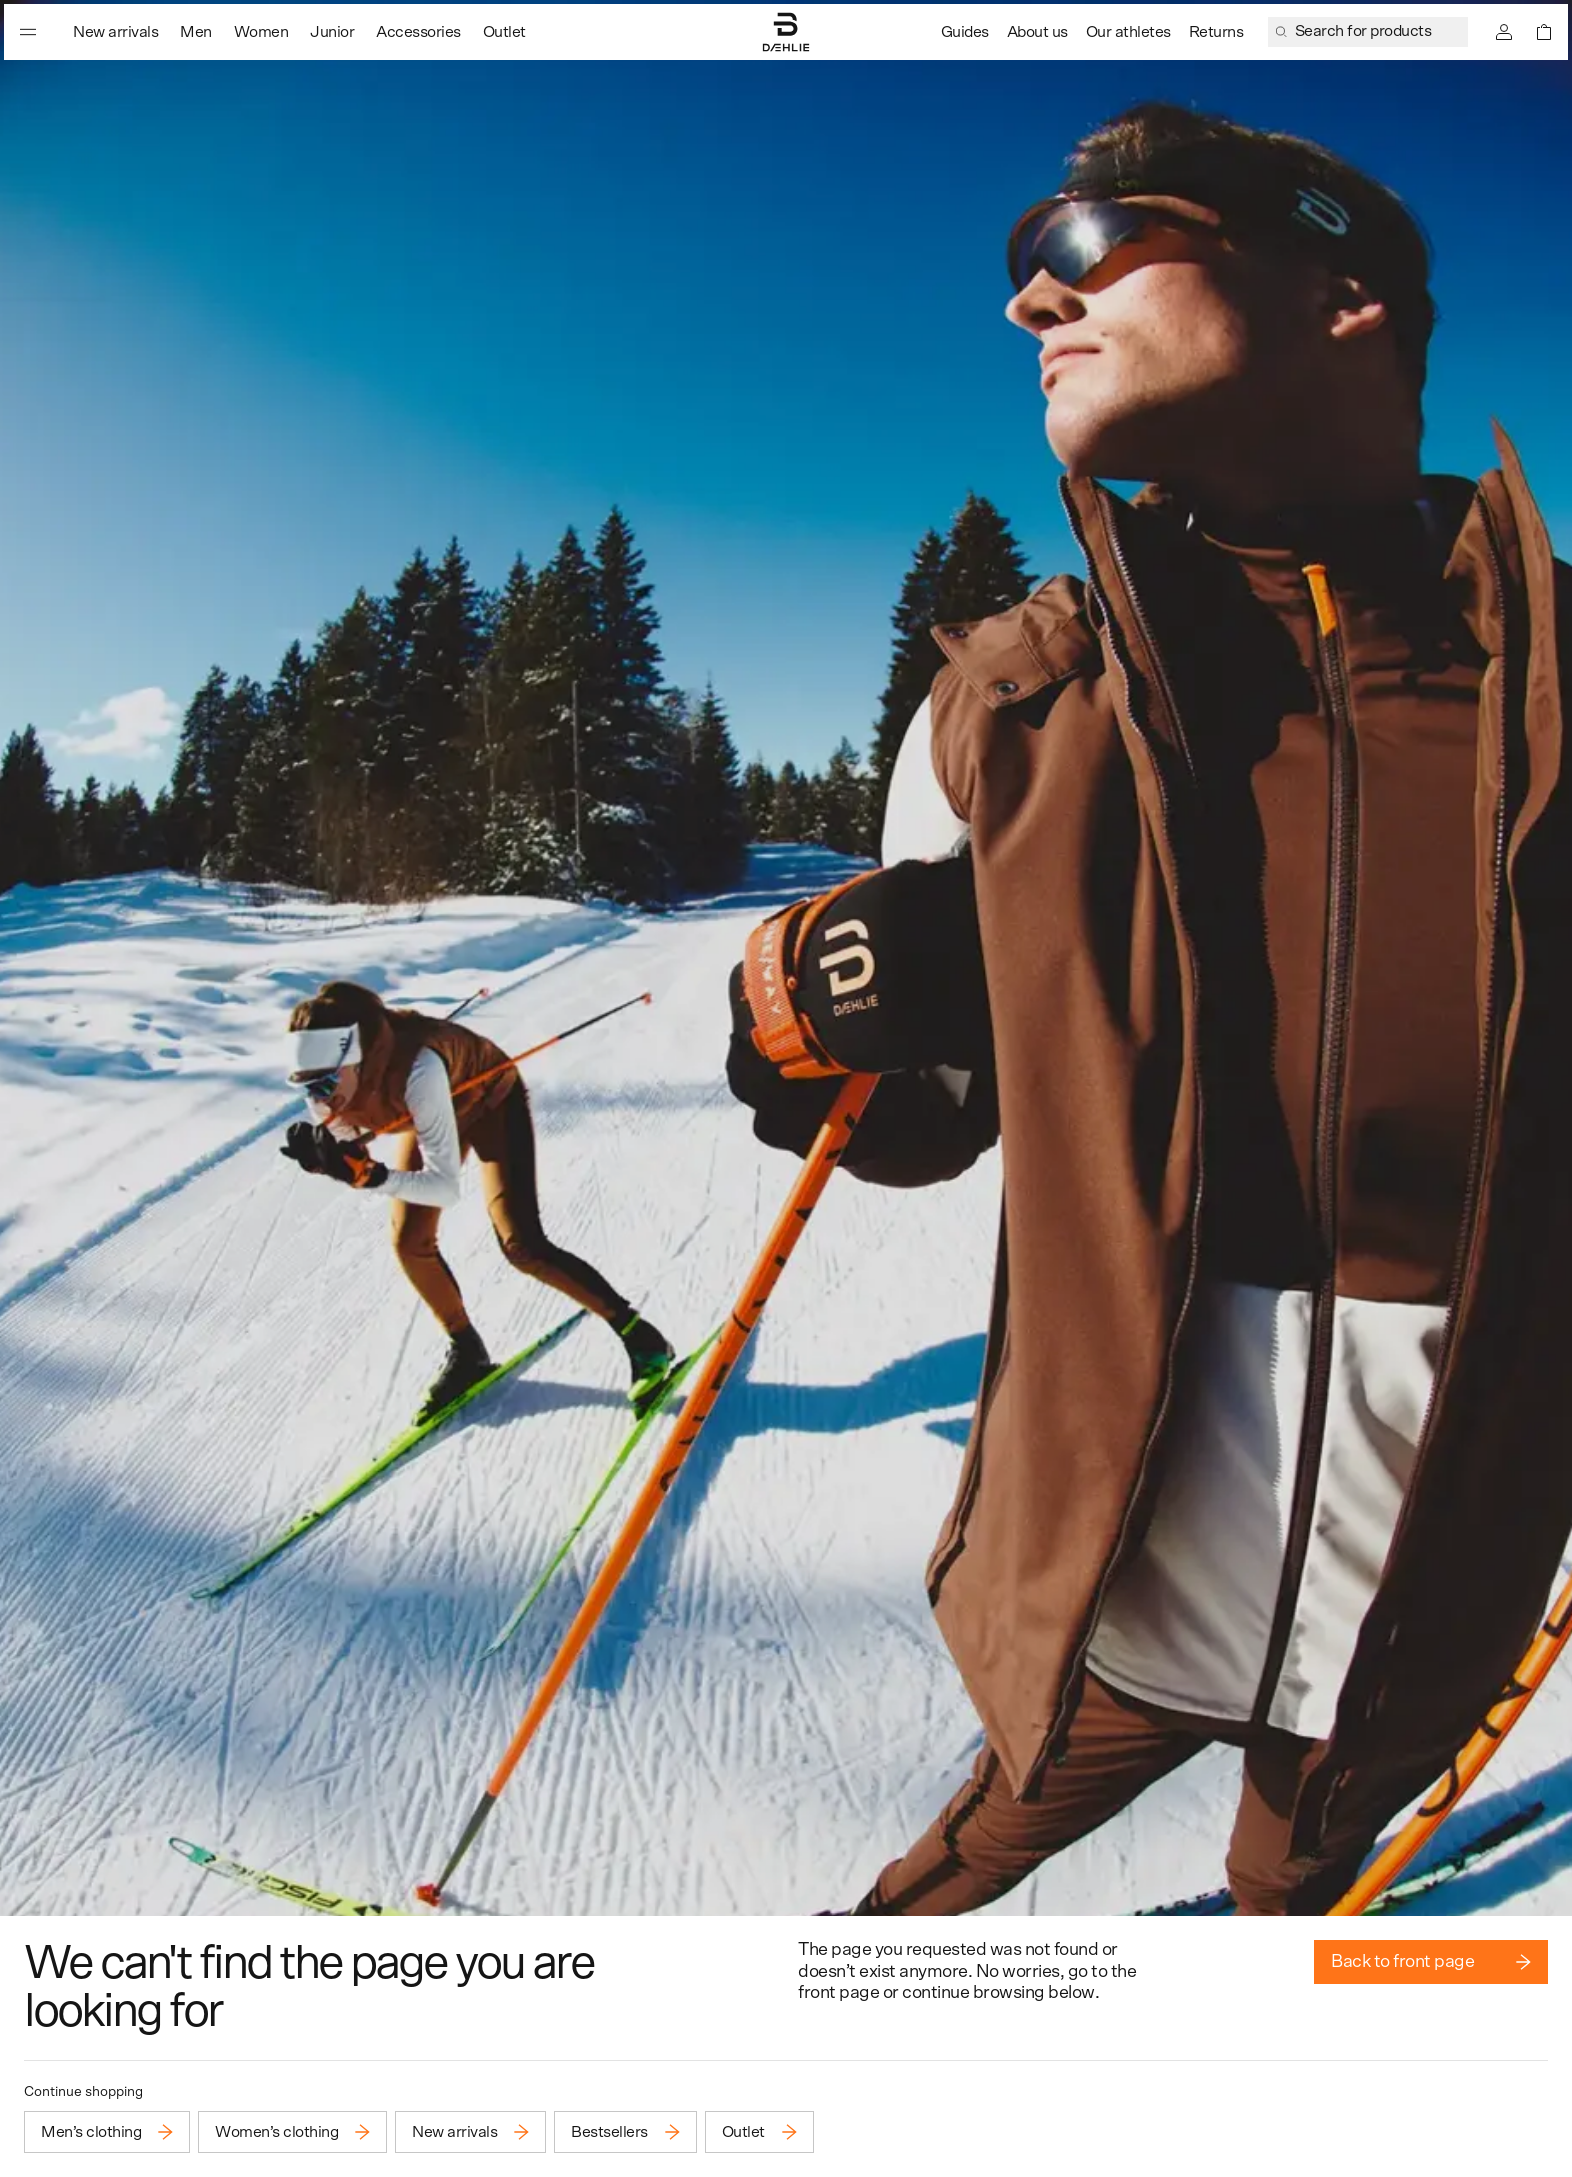 The height and width of the screenshot is (2177, 1572). I want to click on Women, so click(261, 32).